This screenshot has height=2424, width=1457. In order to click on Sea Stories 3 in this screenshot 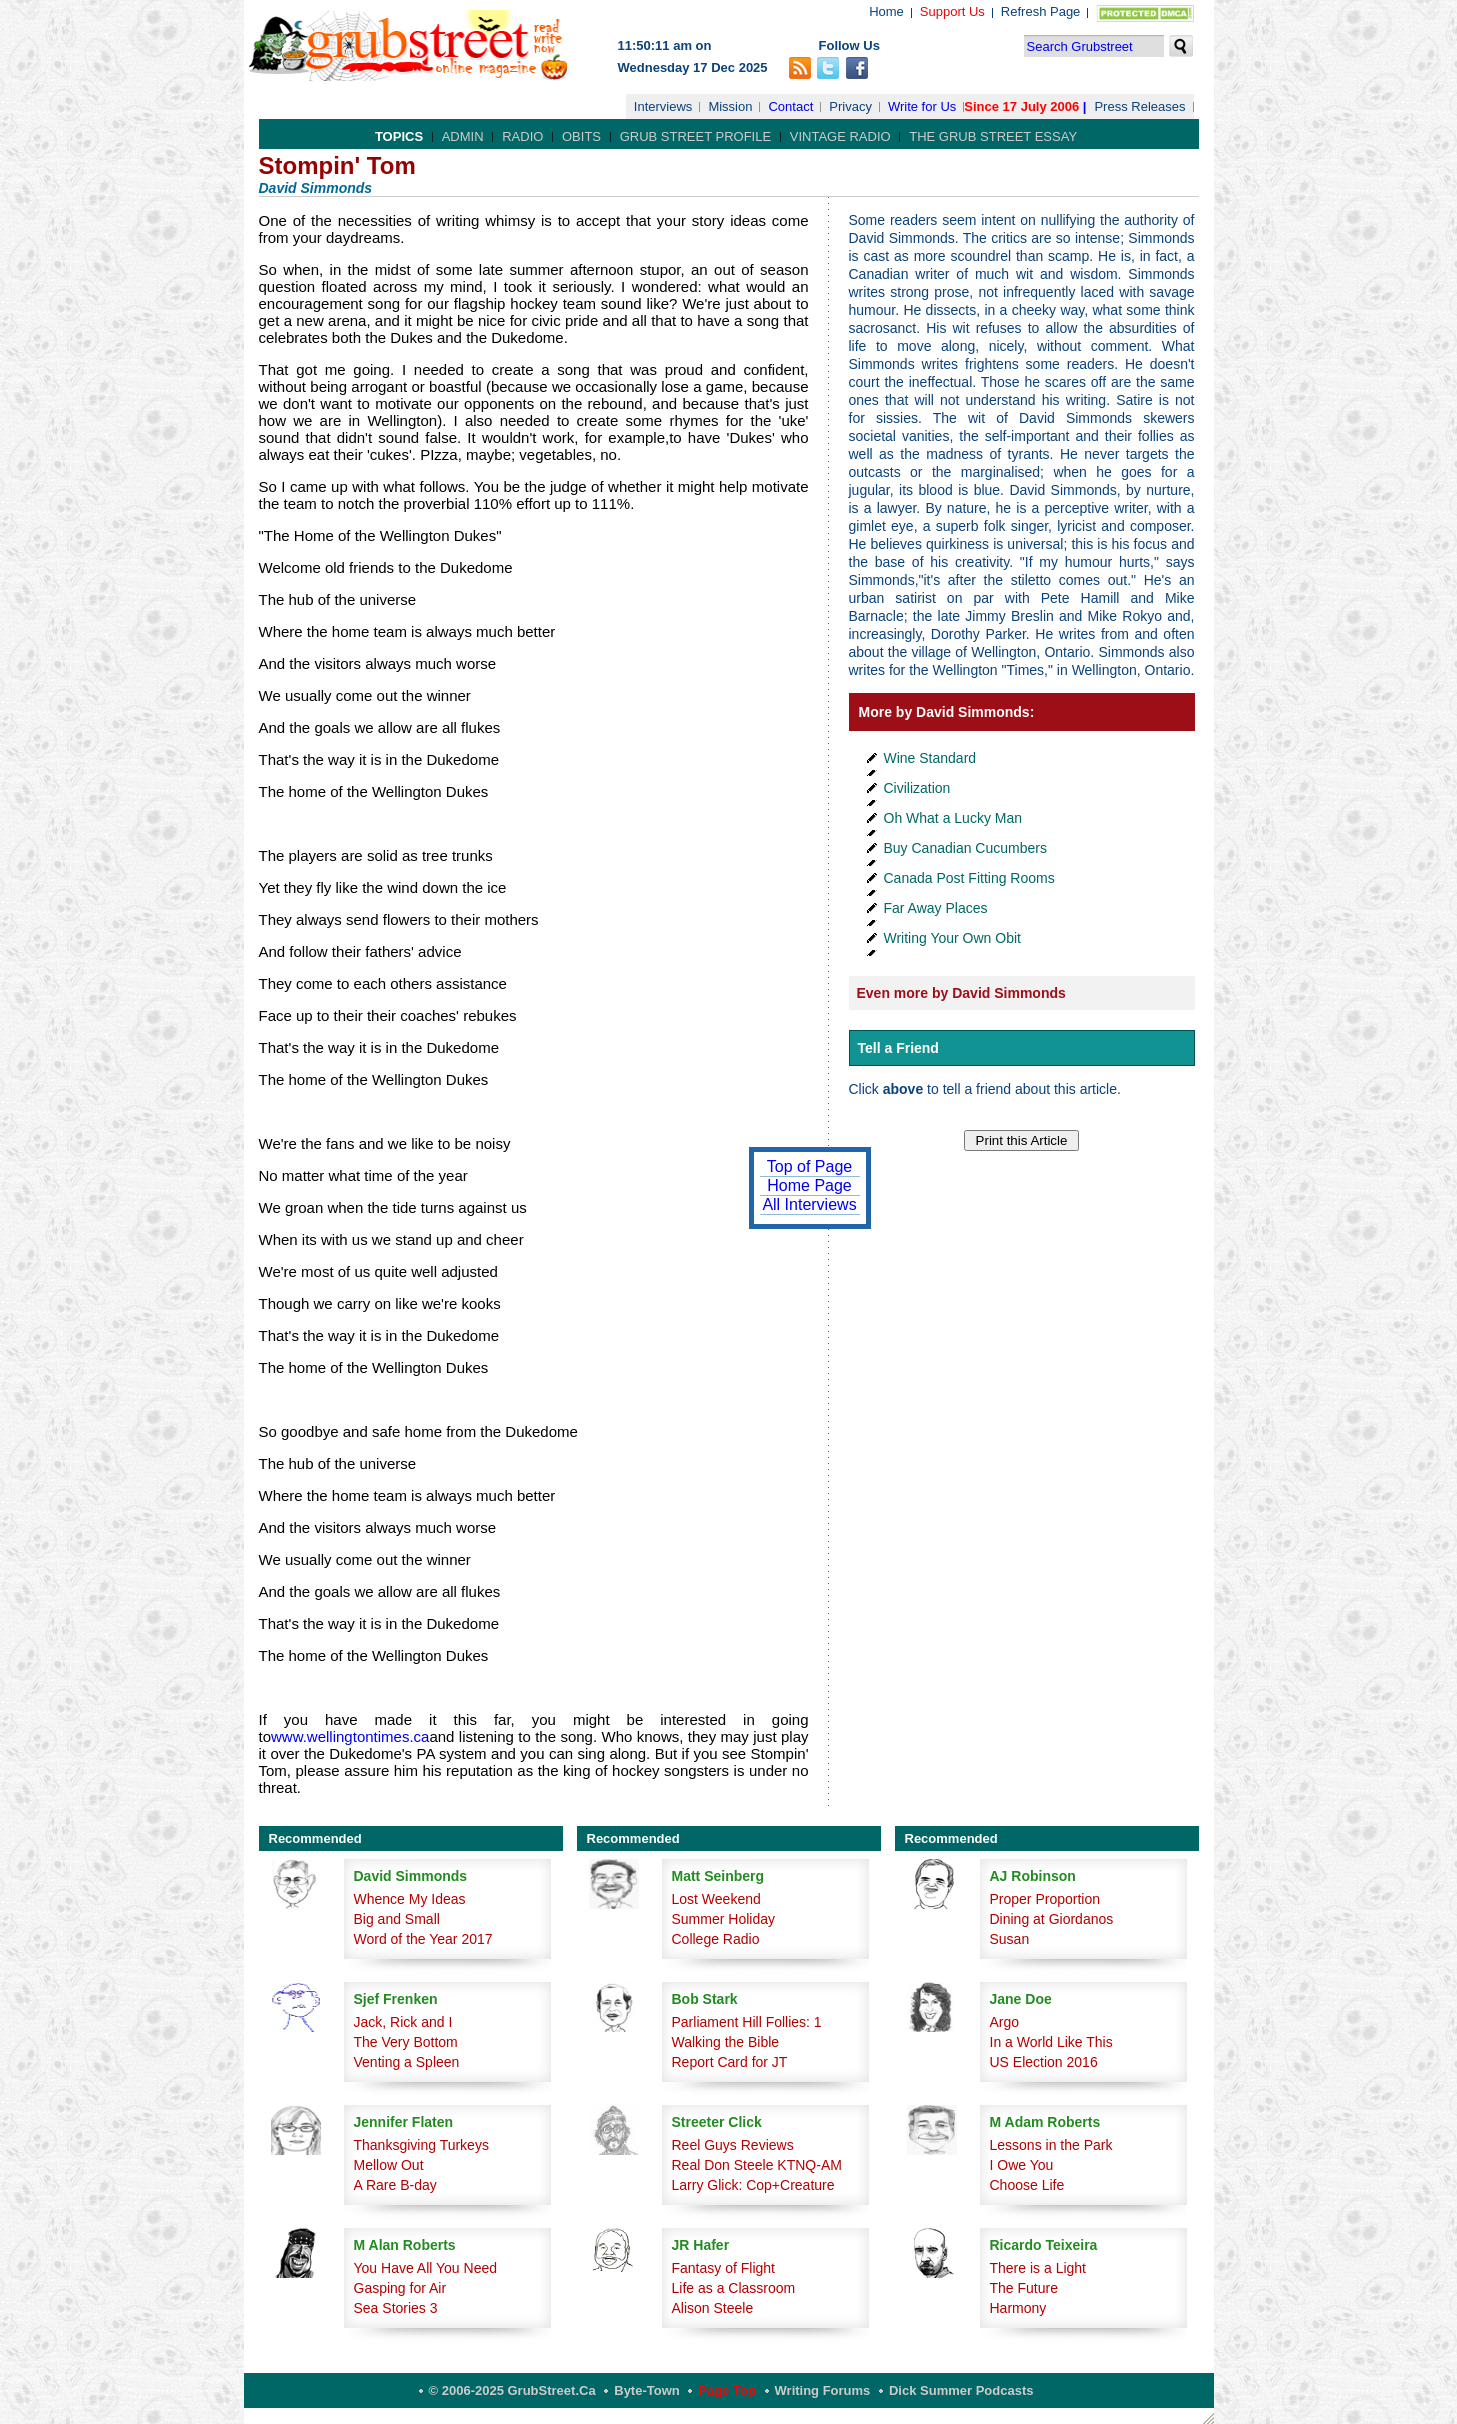, I will do `click(396, 2308)`.